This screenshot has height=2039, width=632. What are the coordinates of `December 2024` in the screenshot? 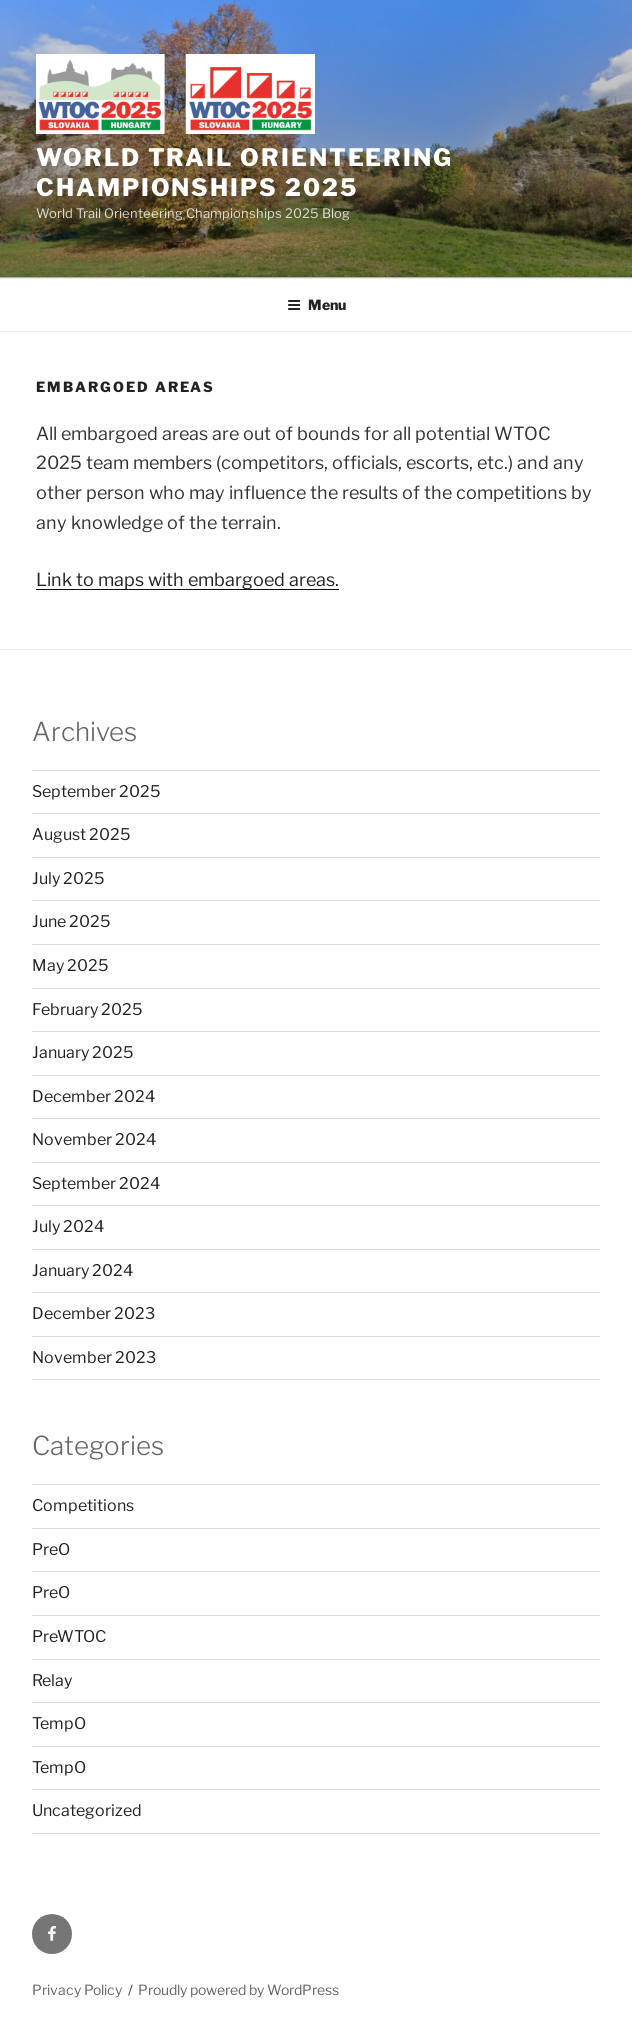 It's located at (93, 1096).